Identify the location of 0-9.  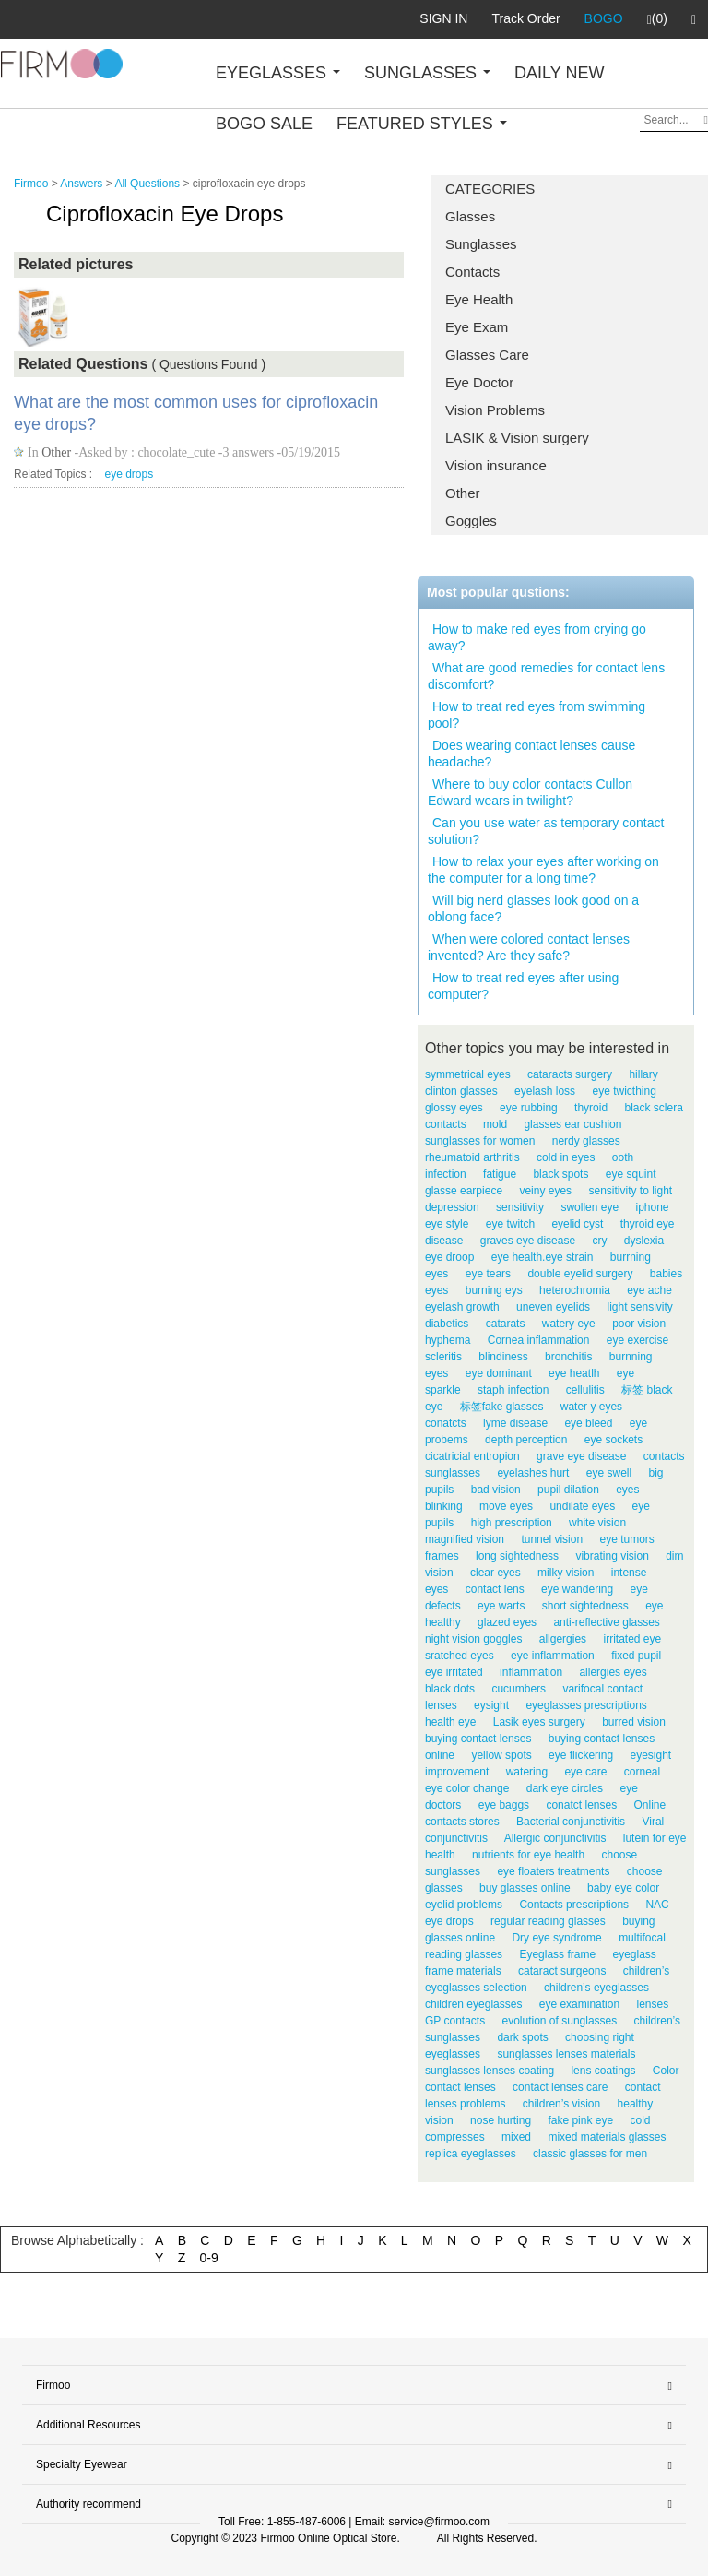
(209, 2257).